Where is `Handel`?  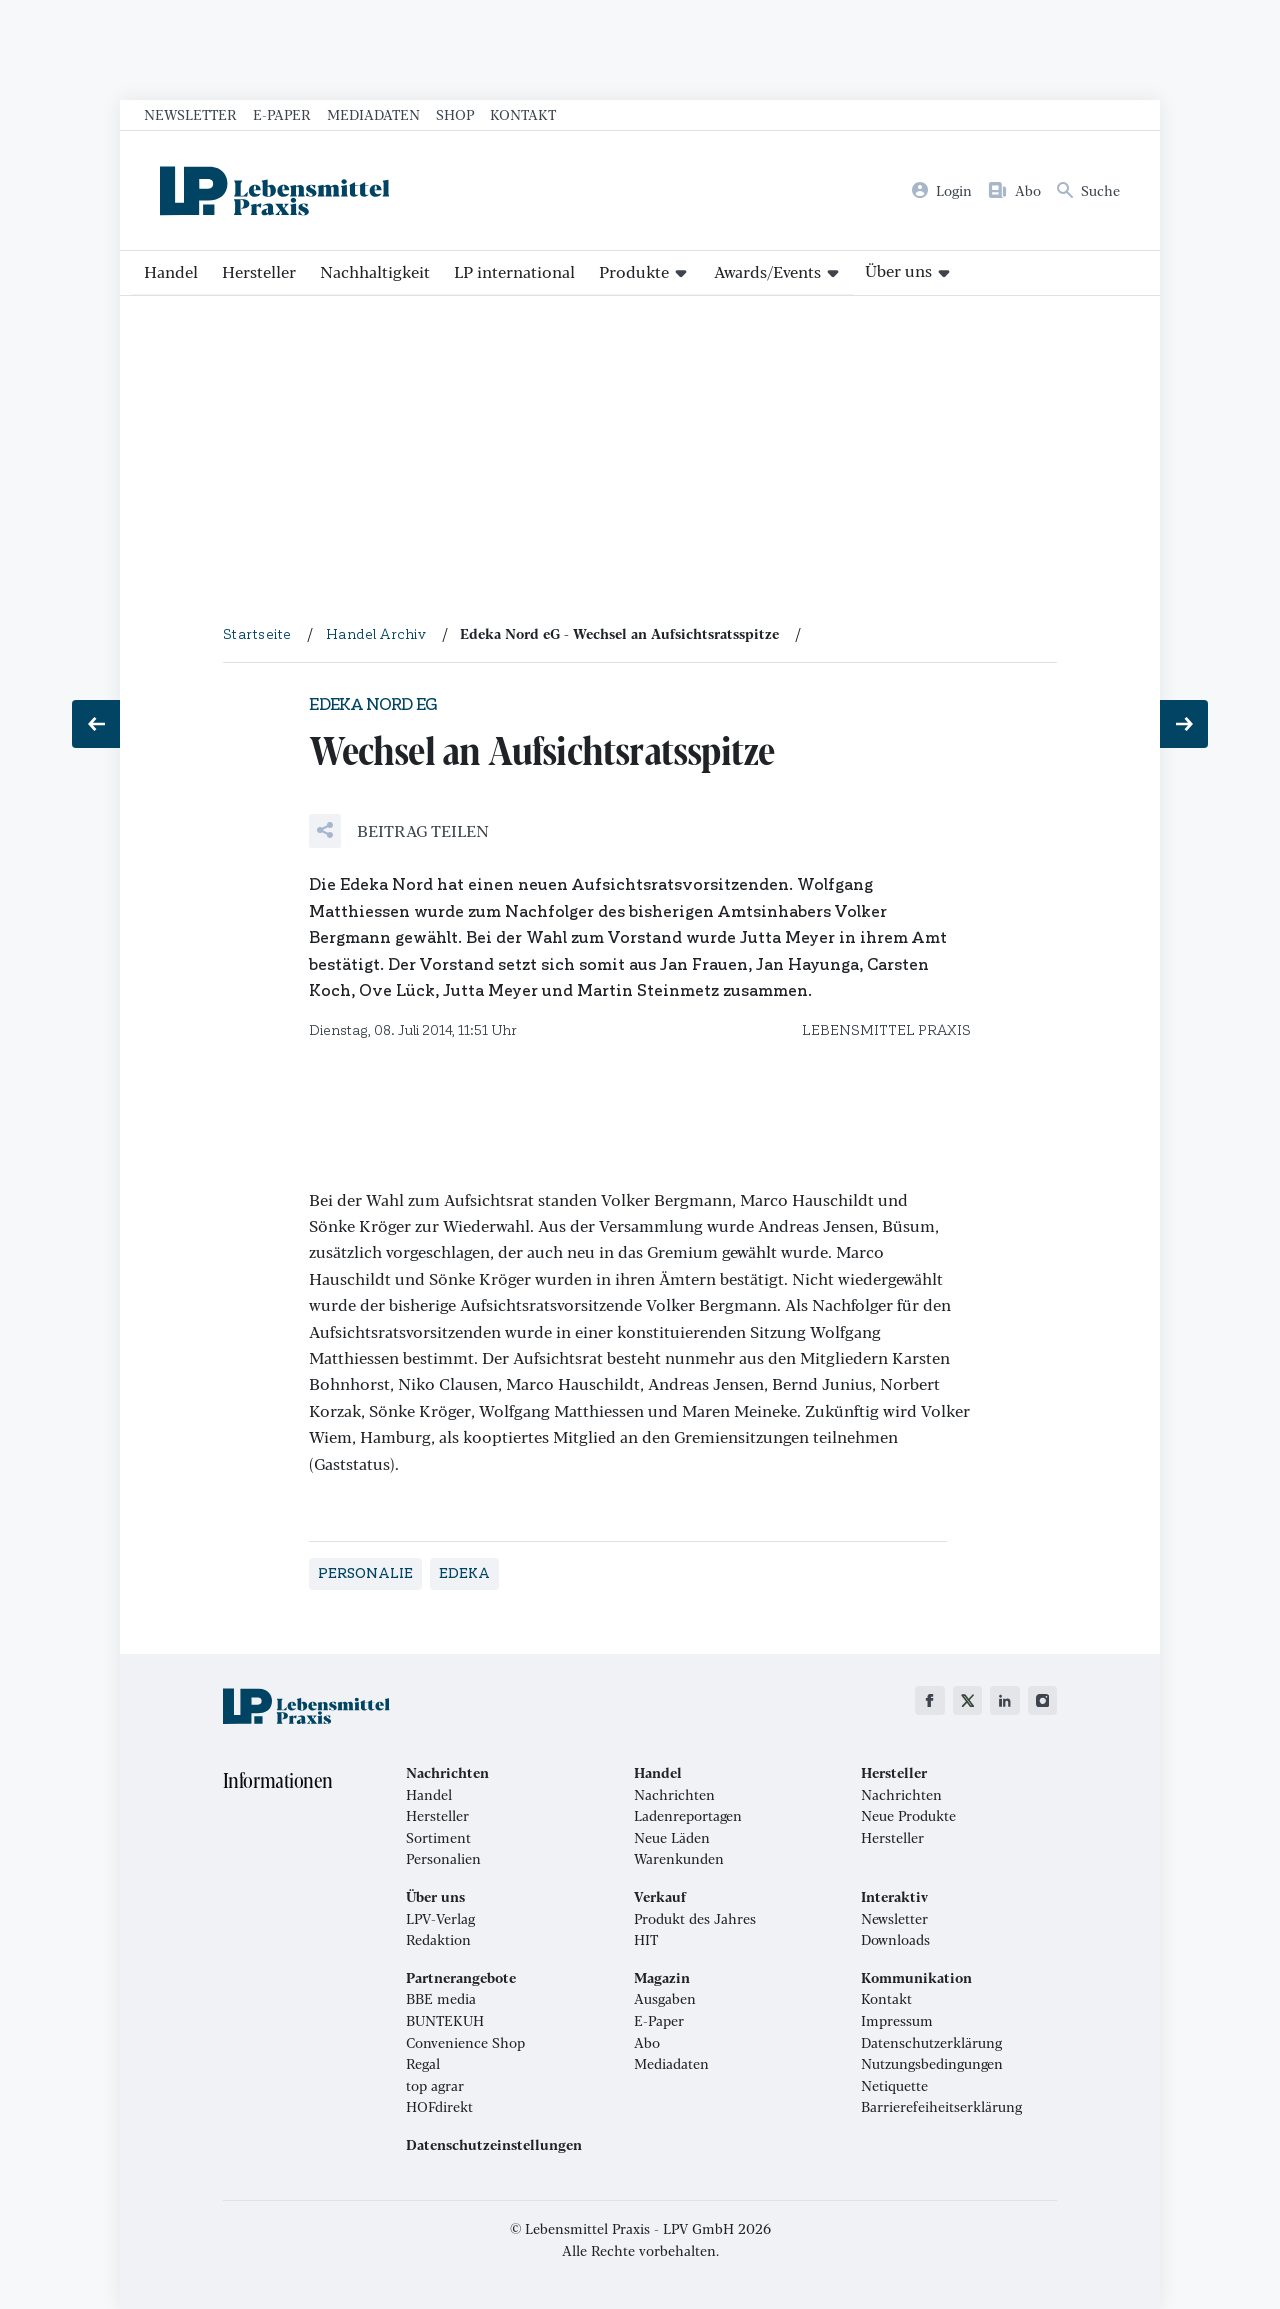
Handel is located at coordinates (171, 271).